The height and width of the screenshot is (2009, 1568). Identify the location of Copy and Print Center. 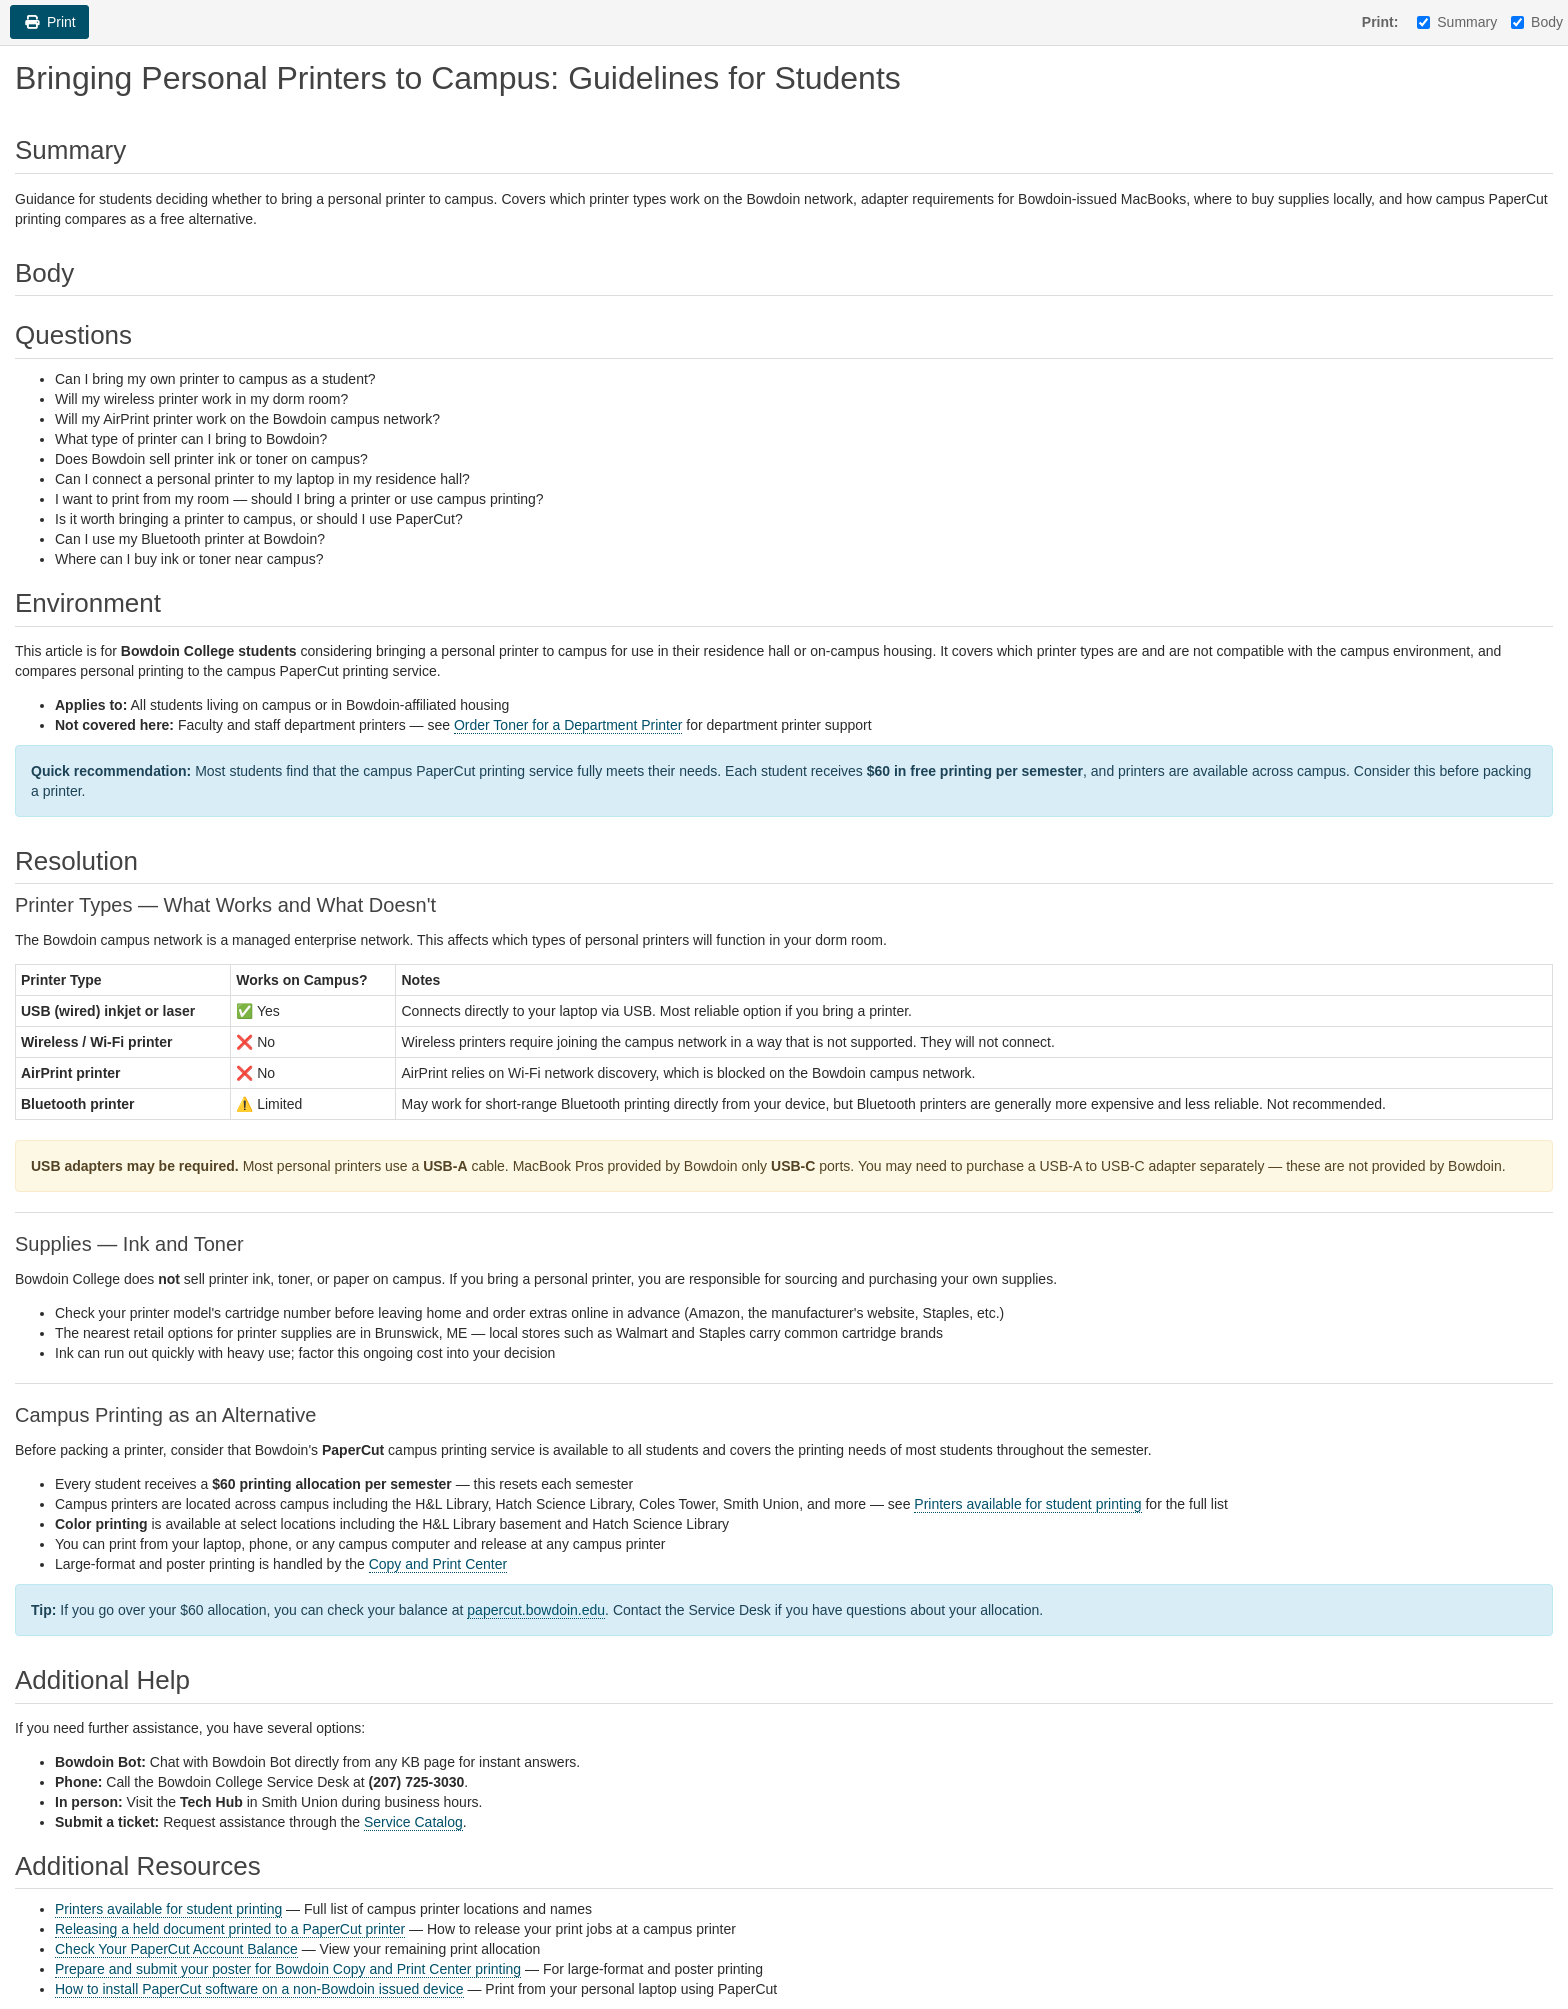
(438, 1564).